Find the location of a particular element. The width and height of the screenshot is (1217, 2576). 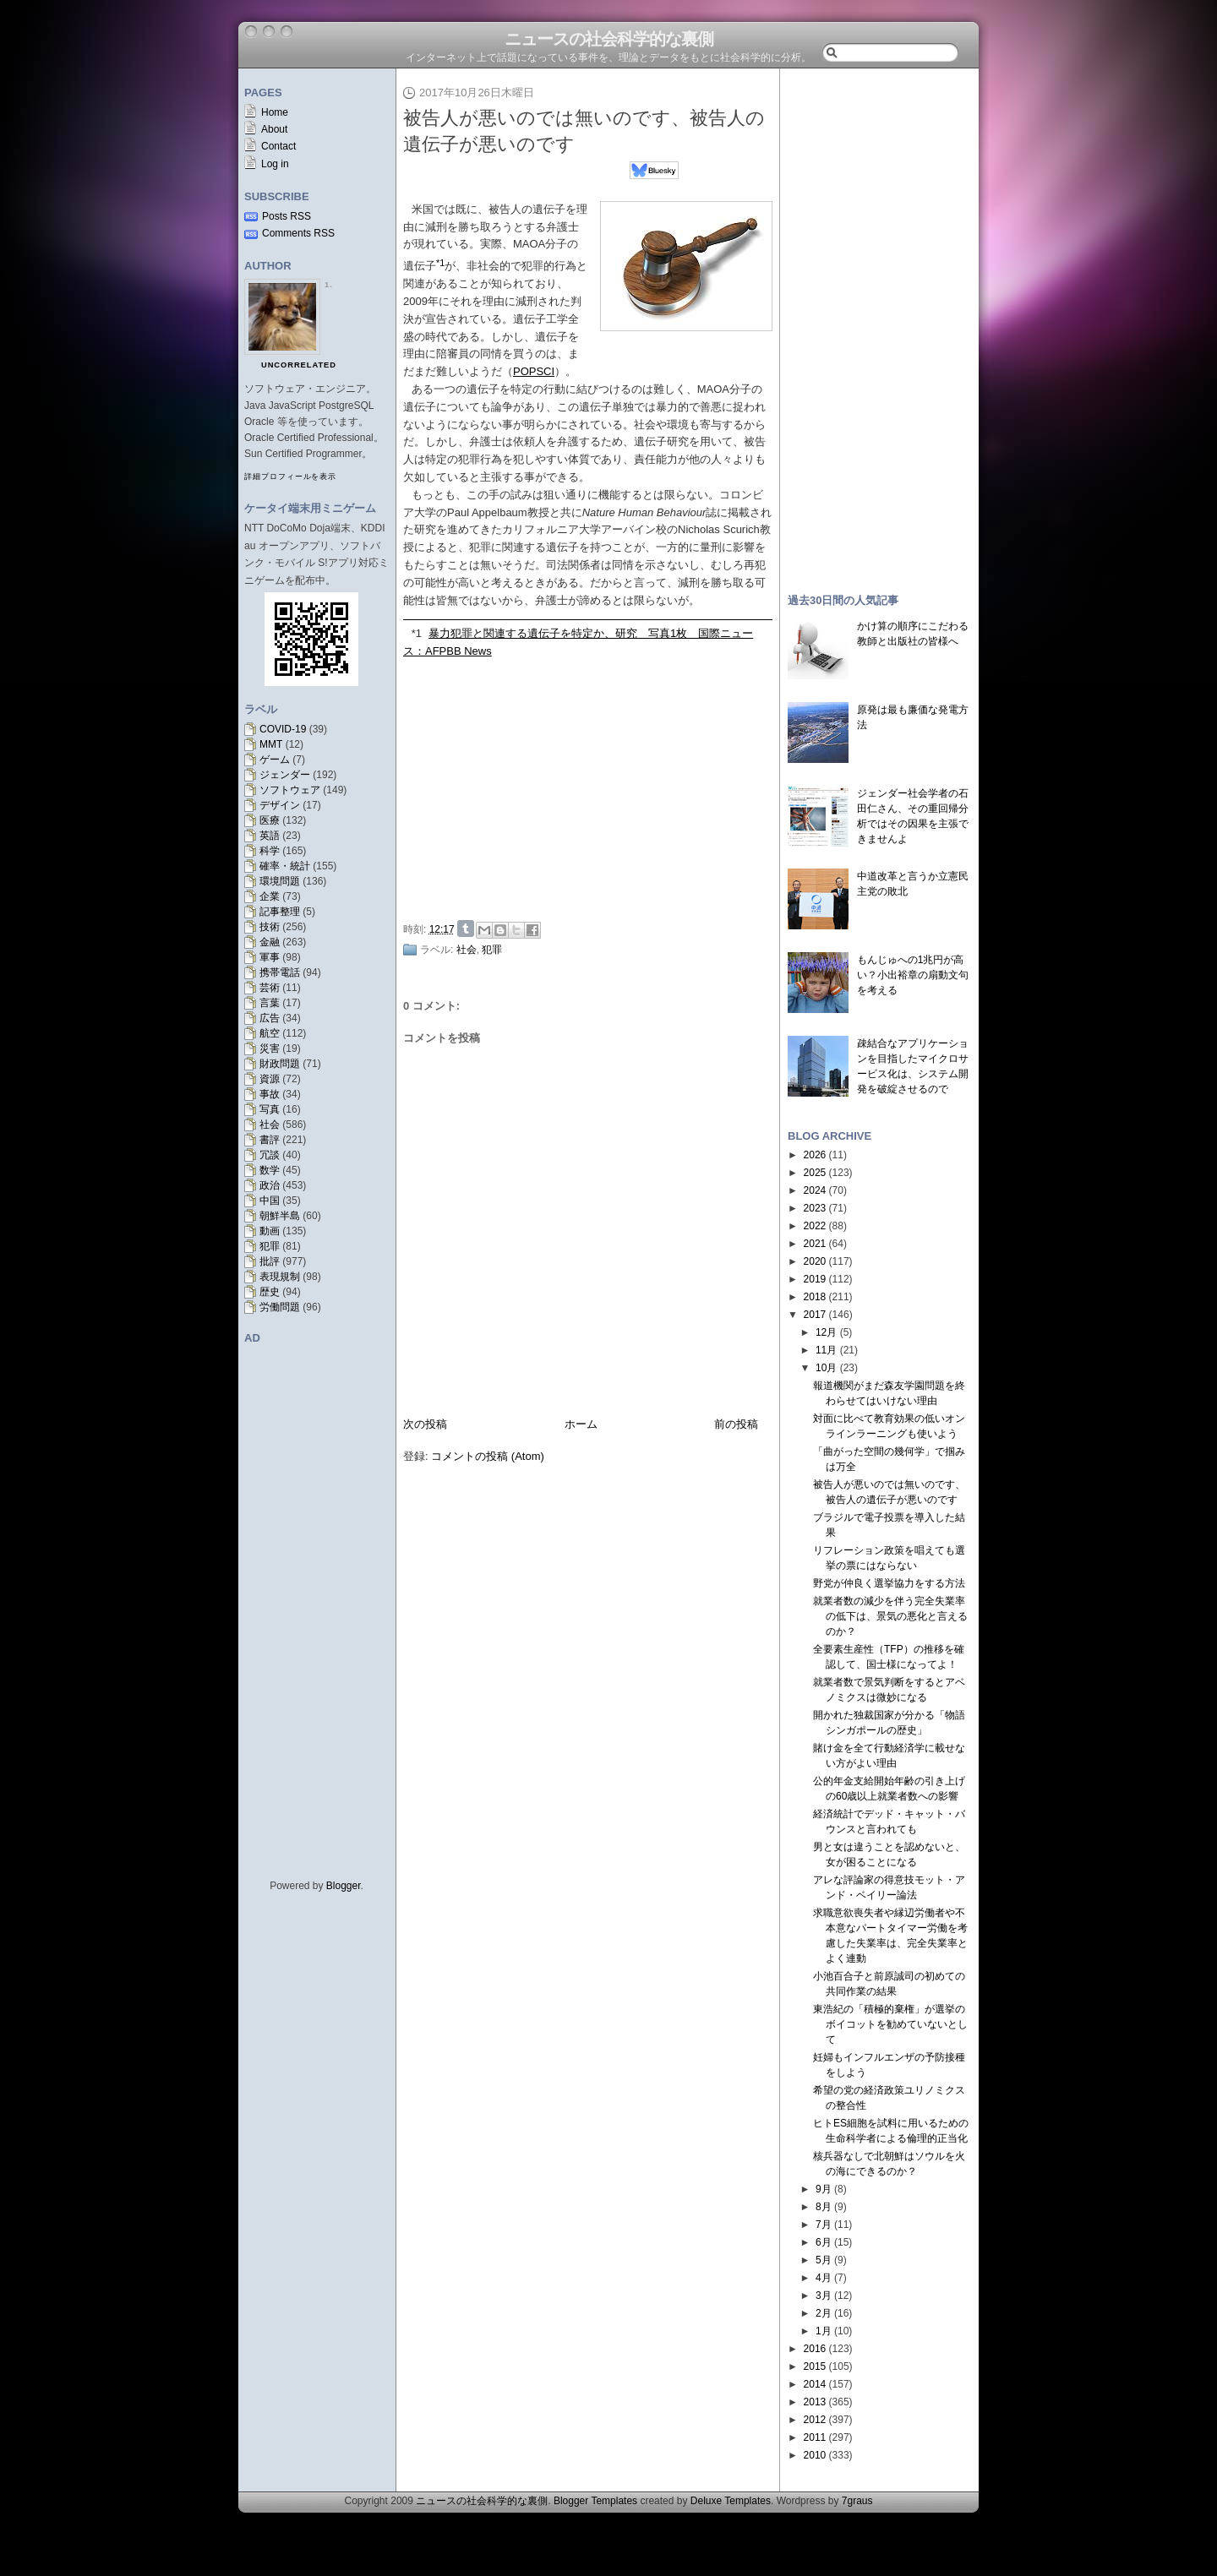

COVID-19 is located at coordinates (282, 729).